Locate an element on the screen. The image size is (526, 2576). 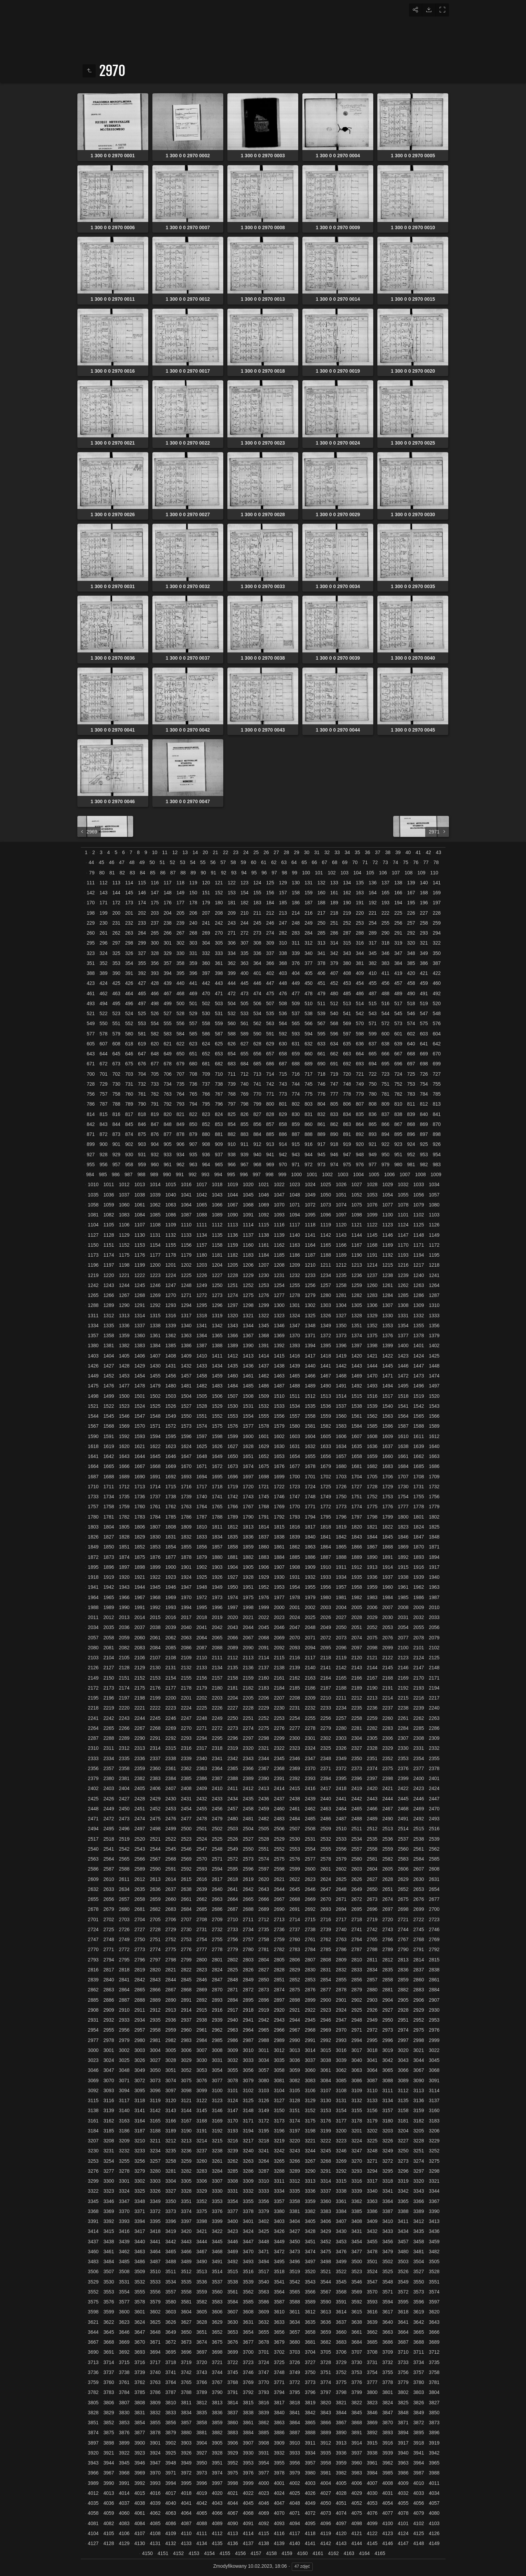
3797 is located at coordinates (325, 2392).